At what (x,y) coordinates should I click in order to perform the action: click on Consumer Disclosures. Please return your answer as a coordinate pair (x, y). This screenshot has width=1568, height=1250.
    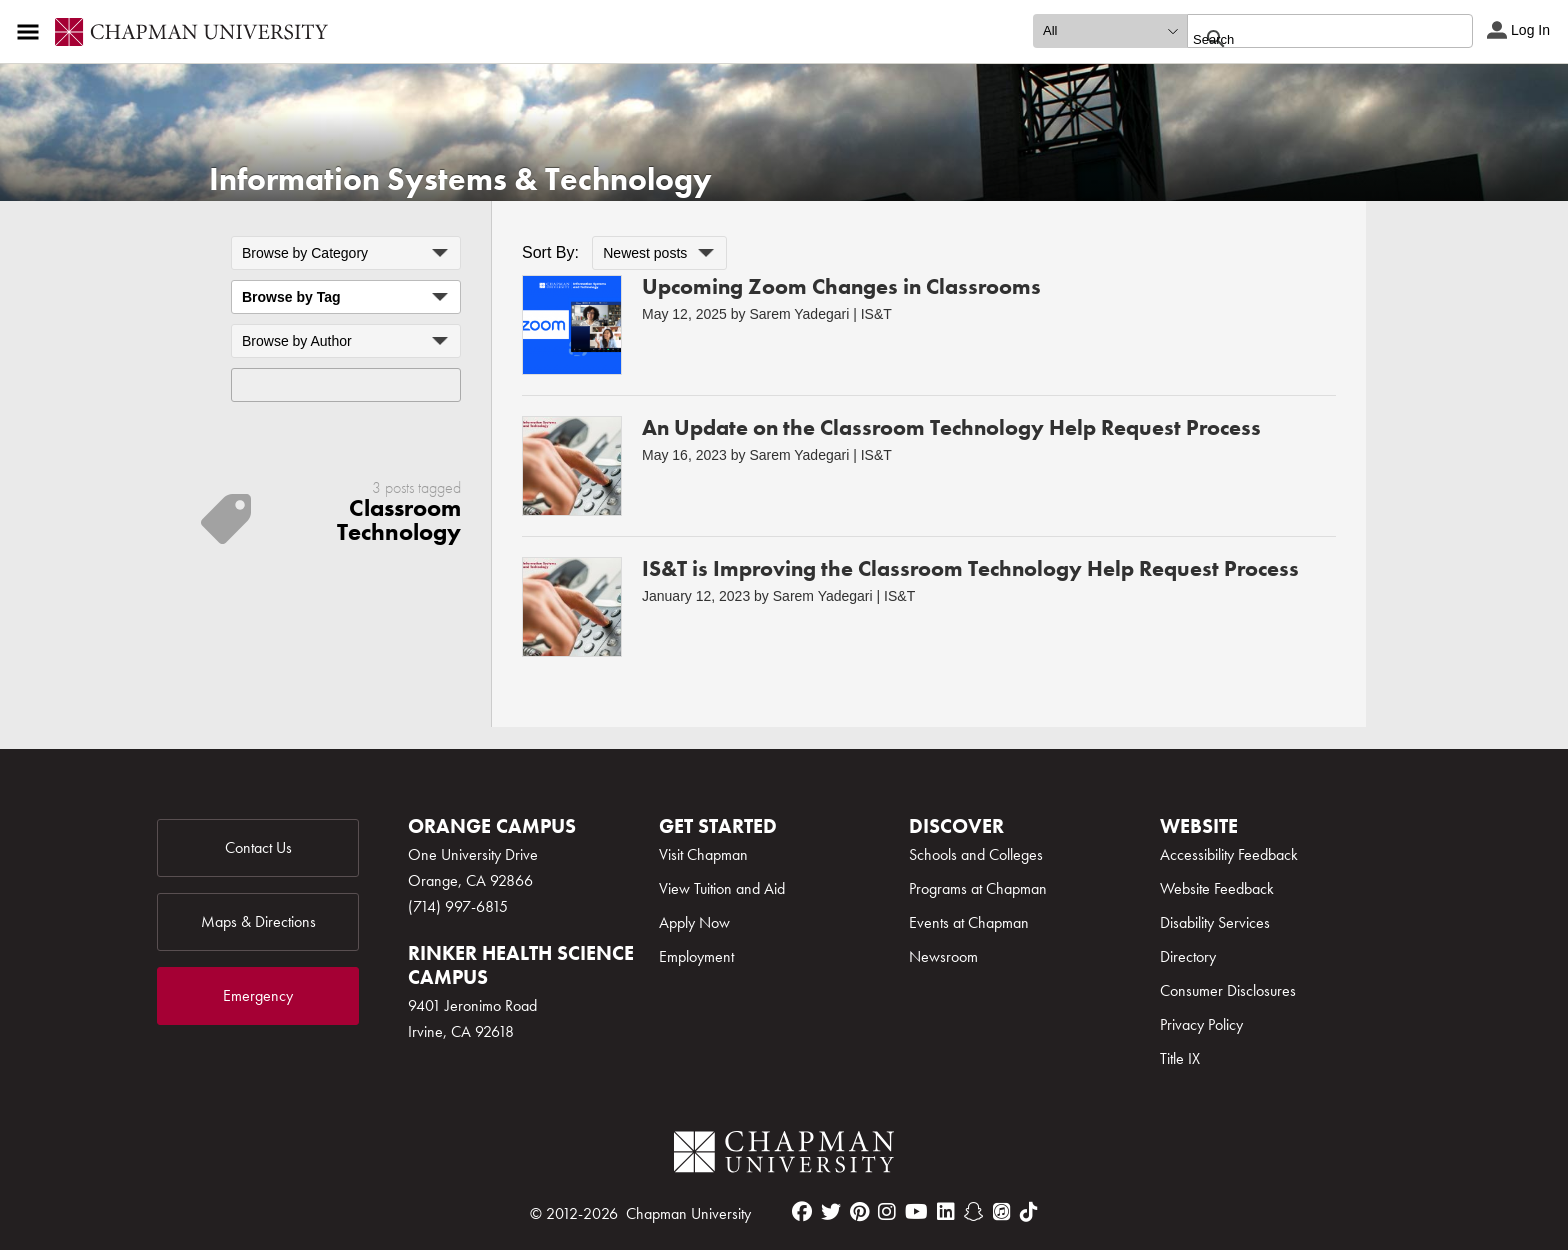
    Looking at the image, I should click on (1228, 990).